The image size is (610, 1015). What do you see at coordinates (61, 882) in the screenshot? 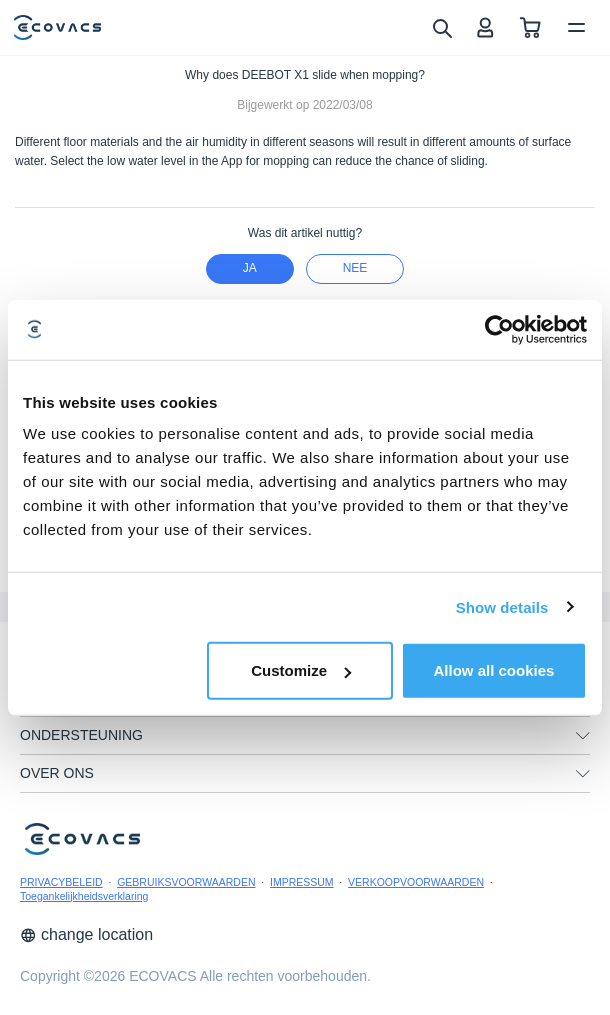
I see `PRIVACYBELEID` at bounding box center [61, 882].